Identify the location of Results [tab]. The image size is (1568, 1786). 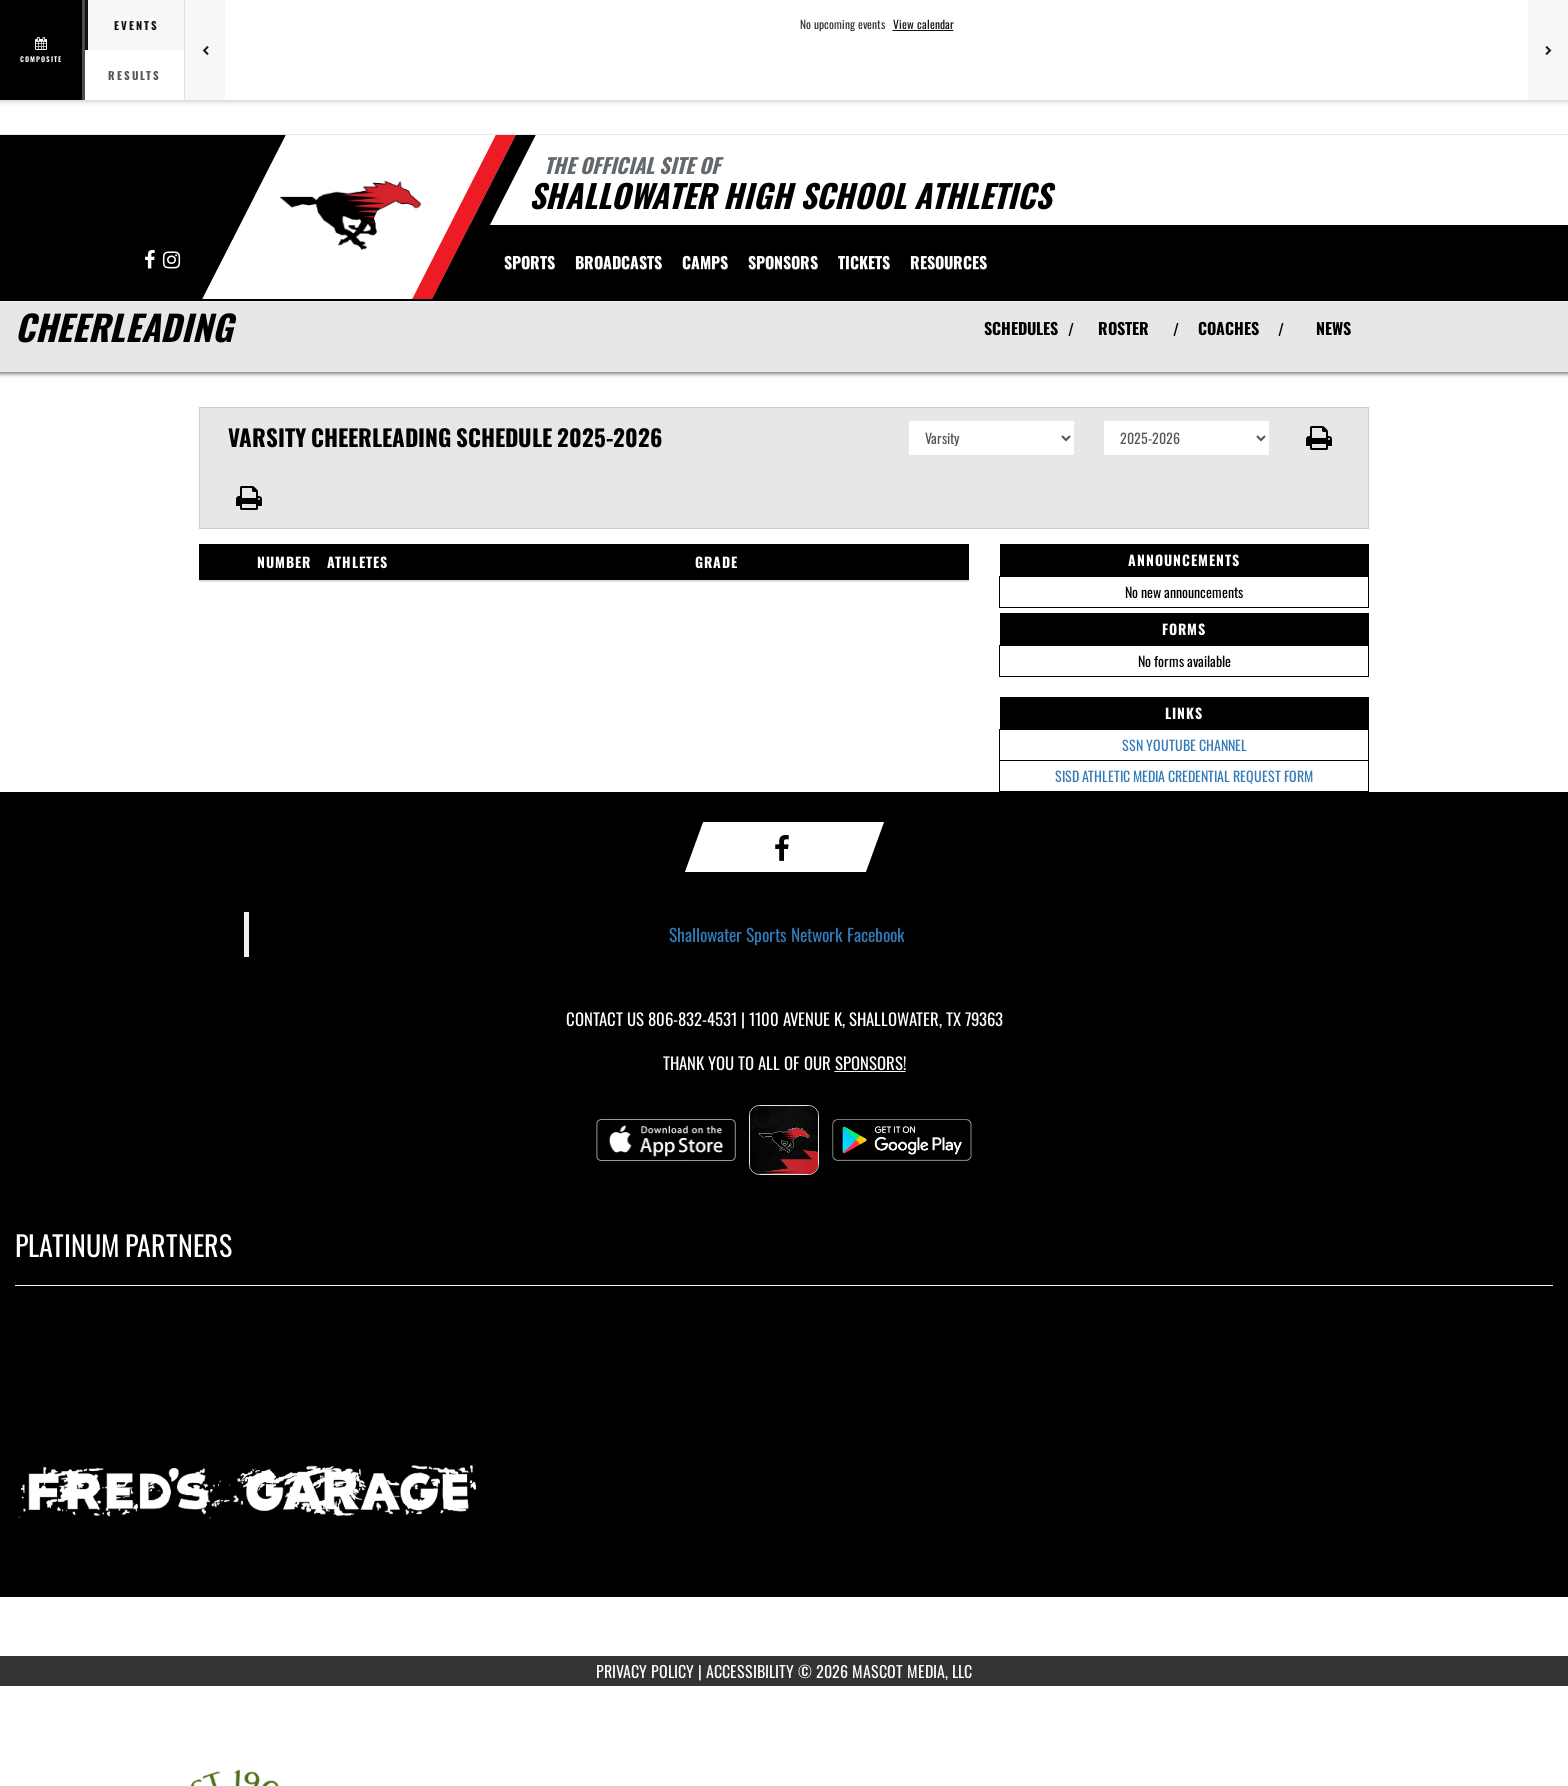
(134, 75).